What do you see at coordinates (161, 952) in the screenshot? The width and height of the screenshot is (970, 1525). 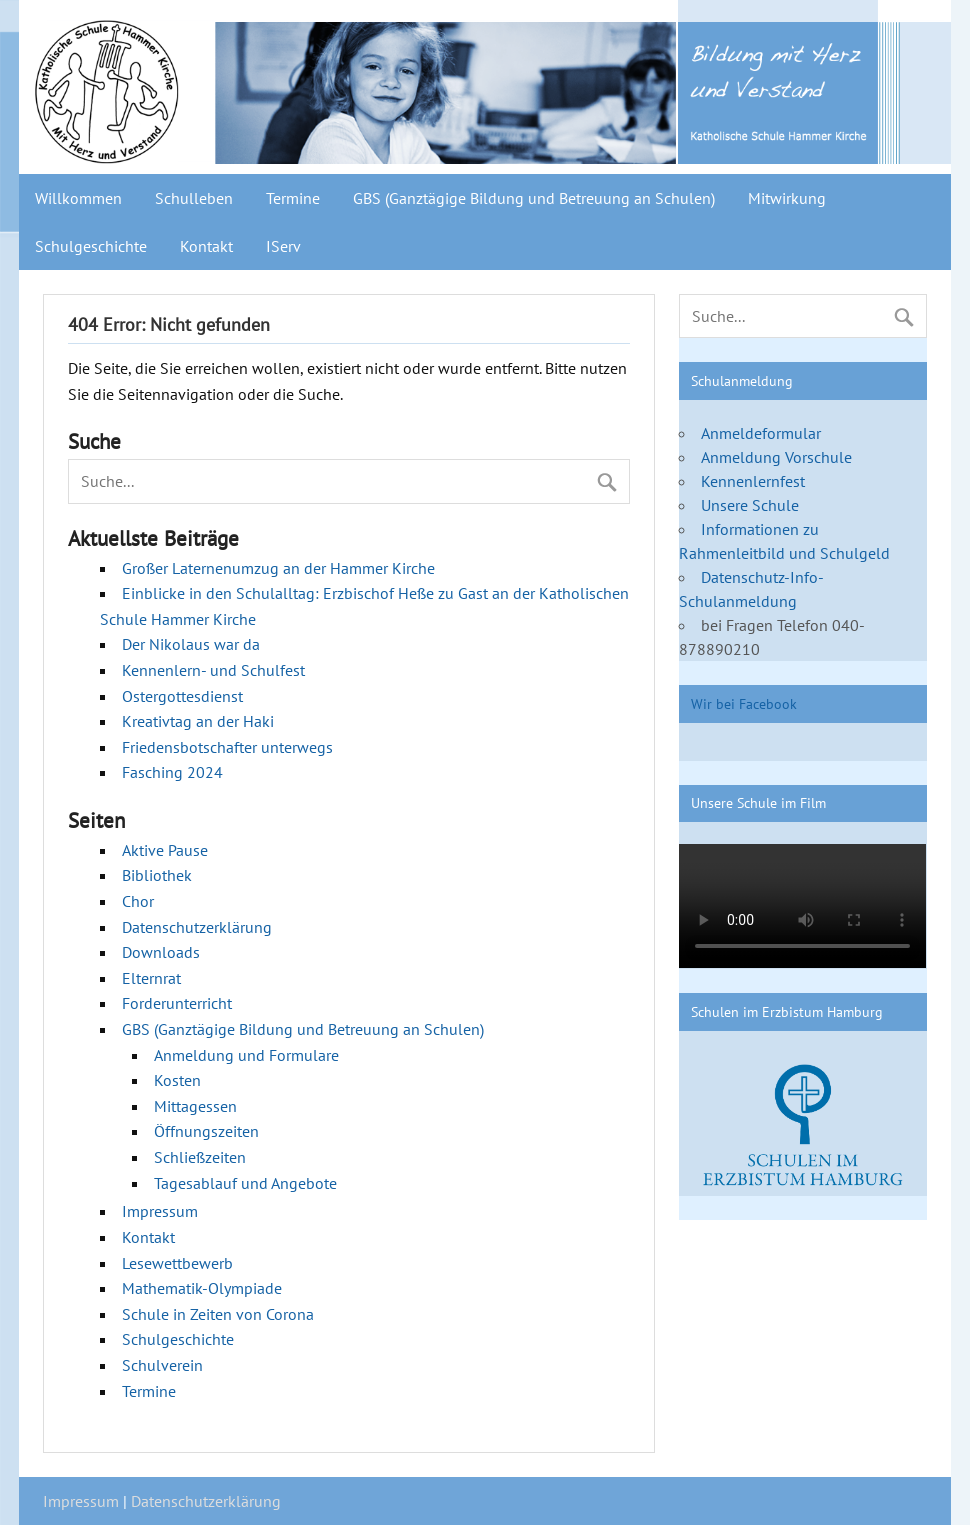 I see `Downloads` at bounding box center [161, 952].